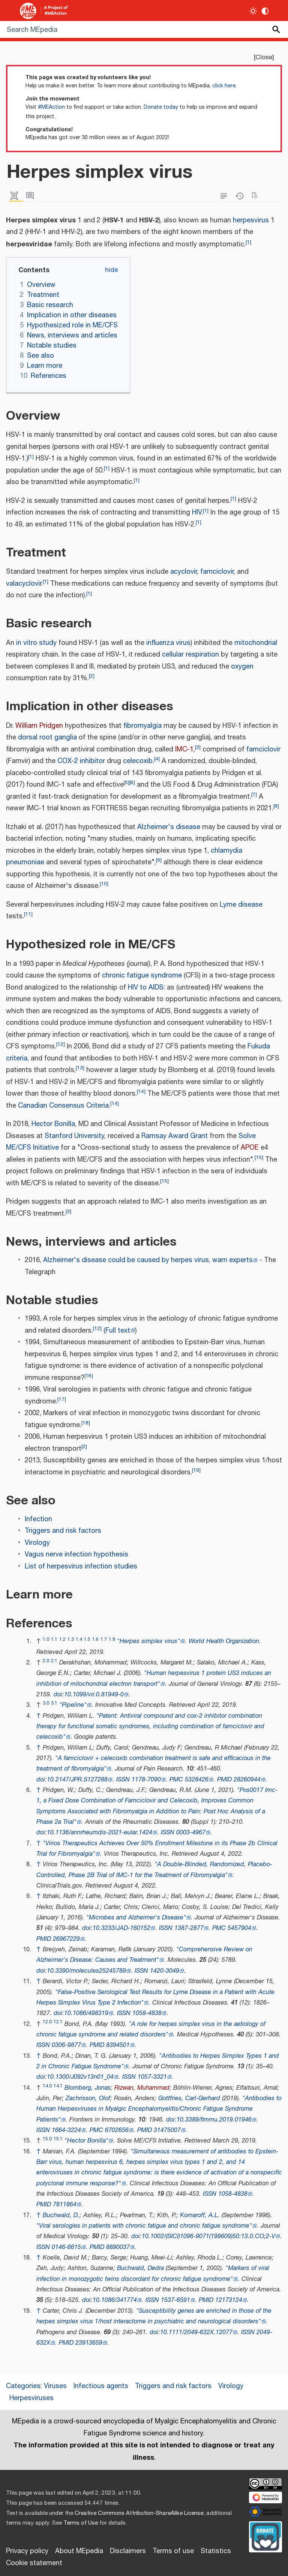  Describe the element at coordinates (58, 2139) in the screenshot. I see `15.1` at that location.